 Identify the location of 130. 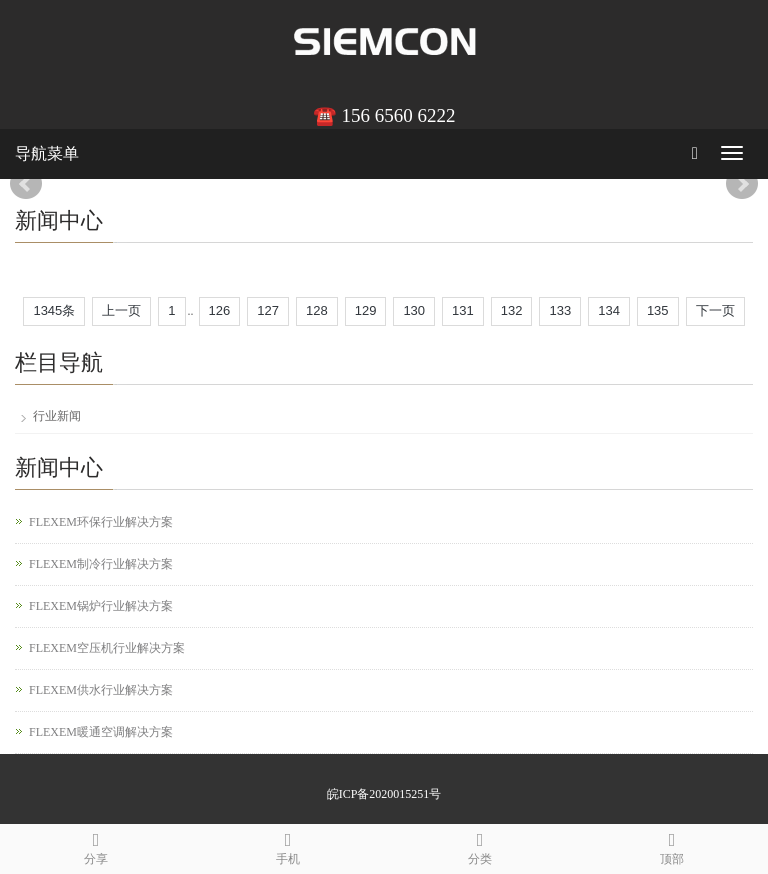
(414, 310).